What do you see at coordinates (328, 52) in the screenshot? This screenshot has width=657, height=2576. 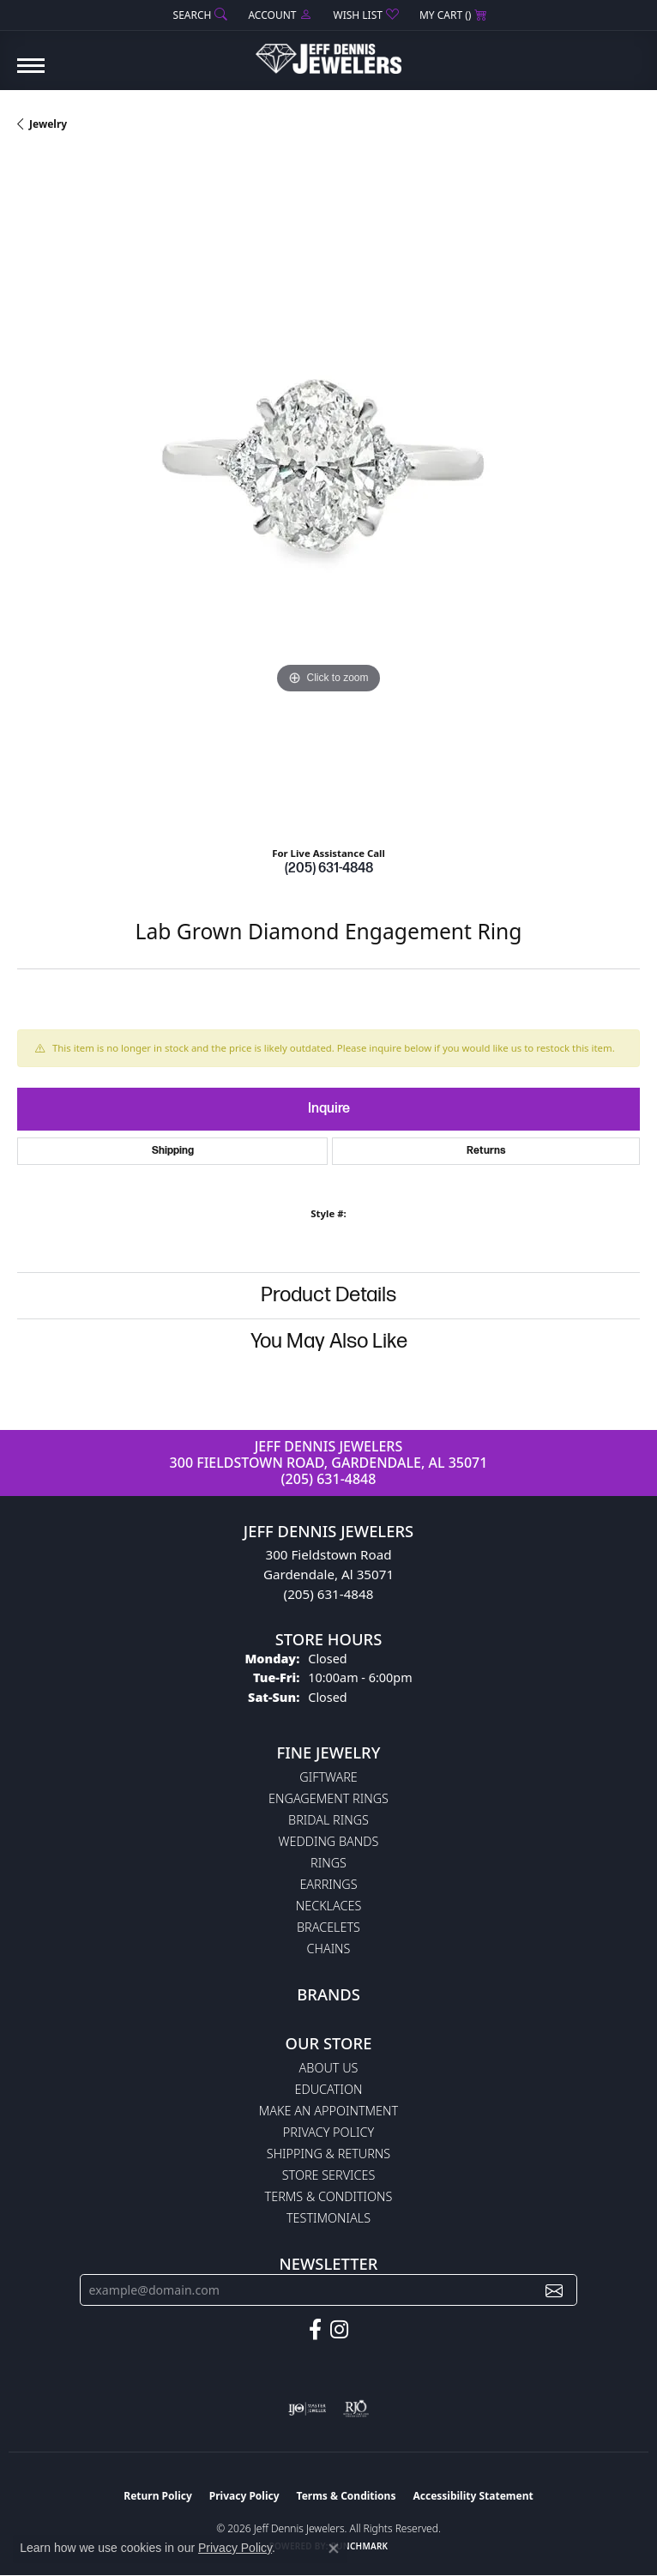 I see `[Jeff Dennis Jewelers logo - Go to homepage]` at bounding box center [328, 52].